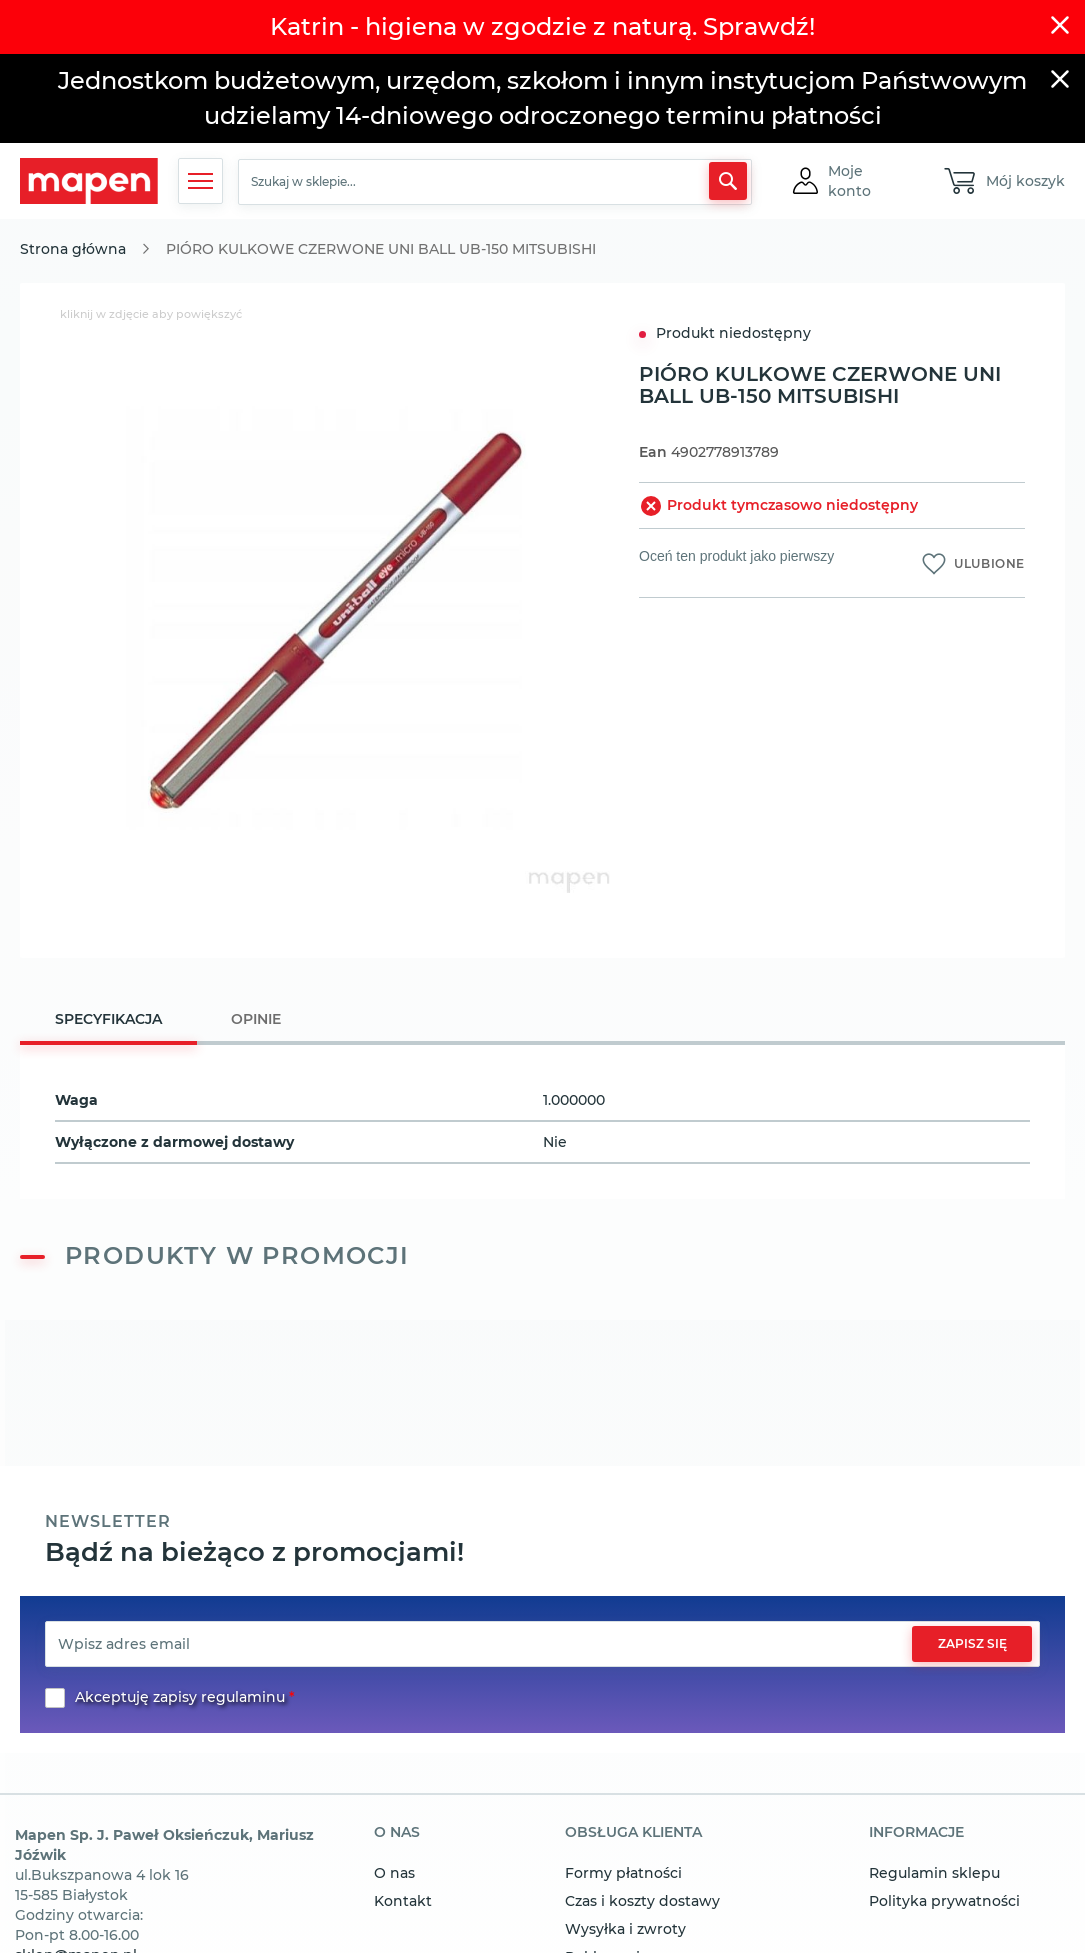 This screenshot has height=1953, width=1085. What do you see at coordinates (108, 1021) in the screenshot?
I see `[tab]` at bounding box center [108, 1021].